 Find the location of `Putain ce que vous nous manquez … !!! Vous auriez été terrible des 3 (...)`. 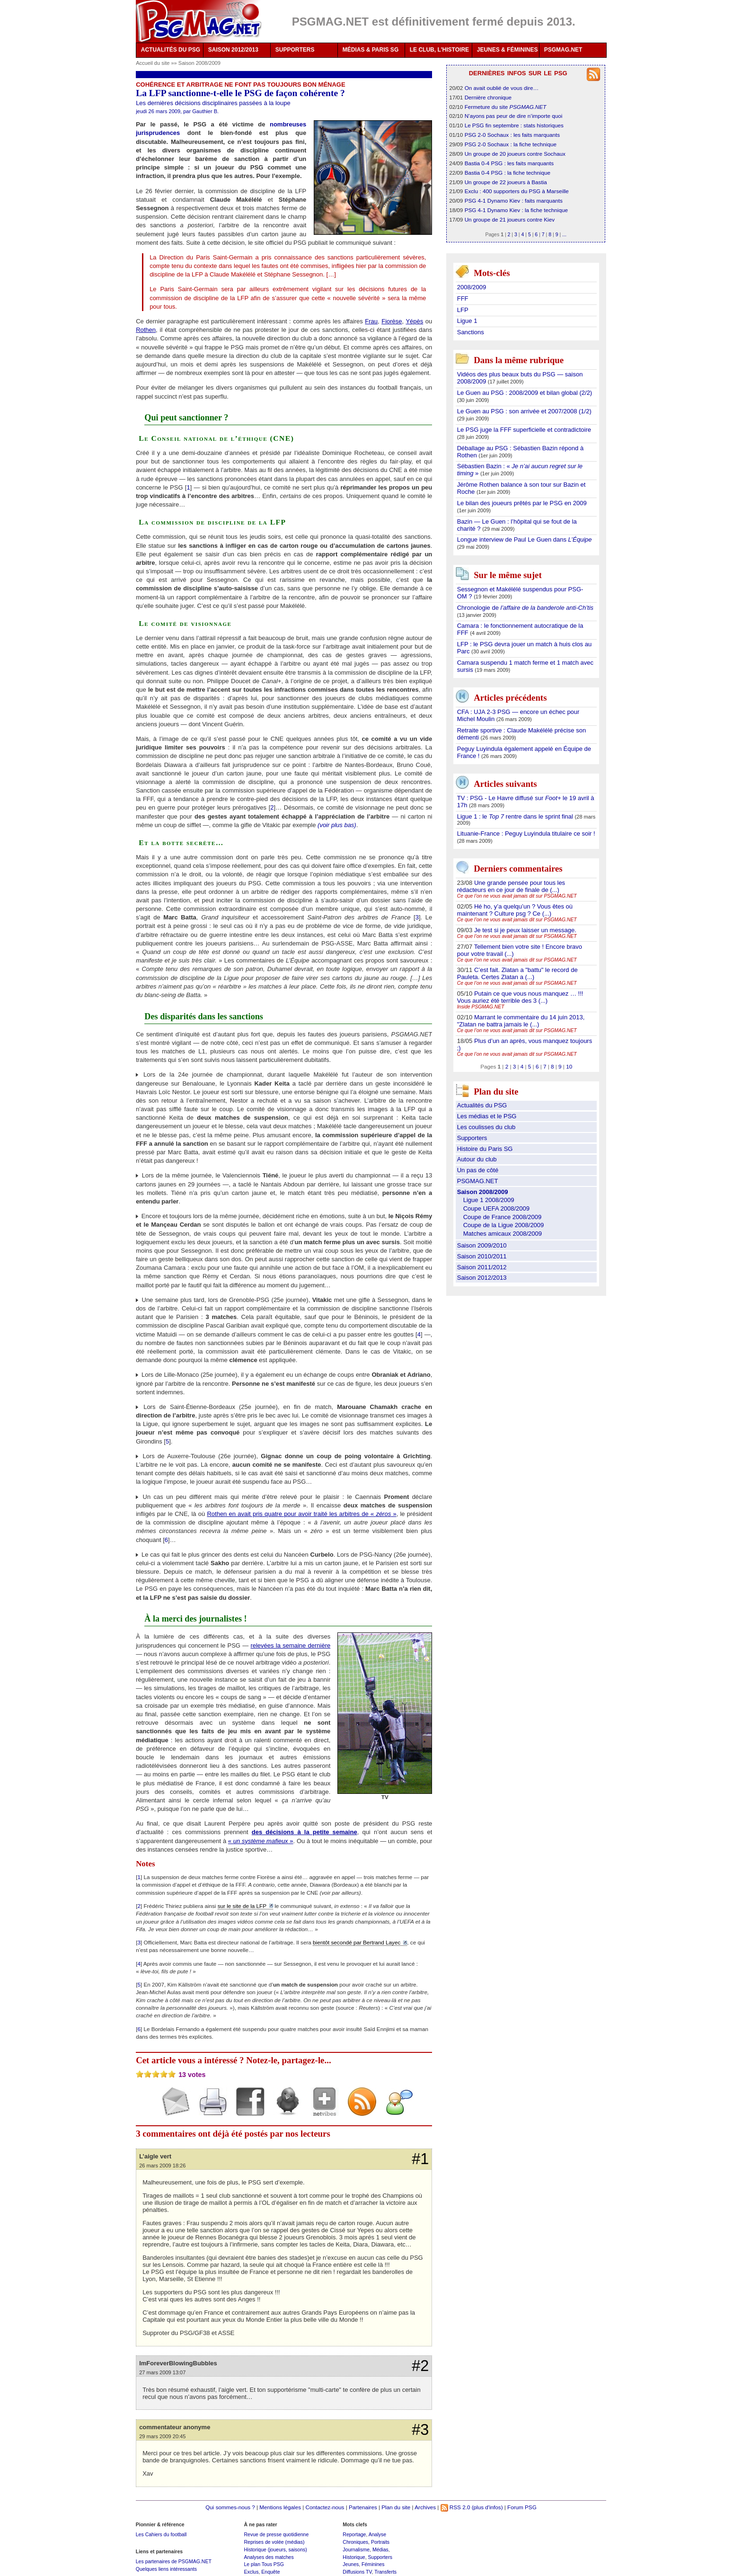

Putain ce que vous nous manquez … !!! Vous auriez été terrible des 3 (...) is located at coordinates (520, 997).